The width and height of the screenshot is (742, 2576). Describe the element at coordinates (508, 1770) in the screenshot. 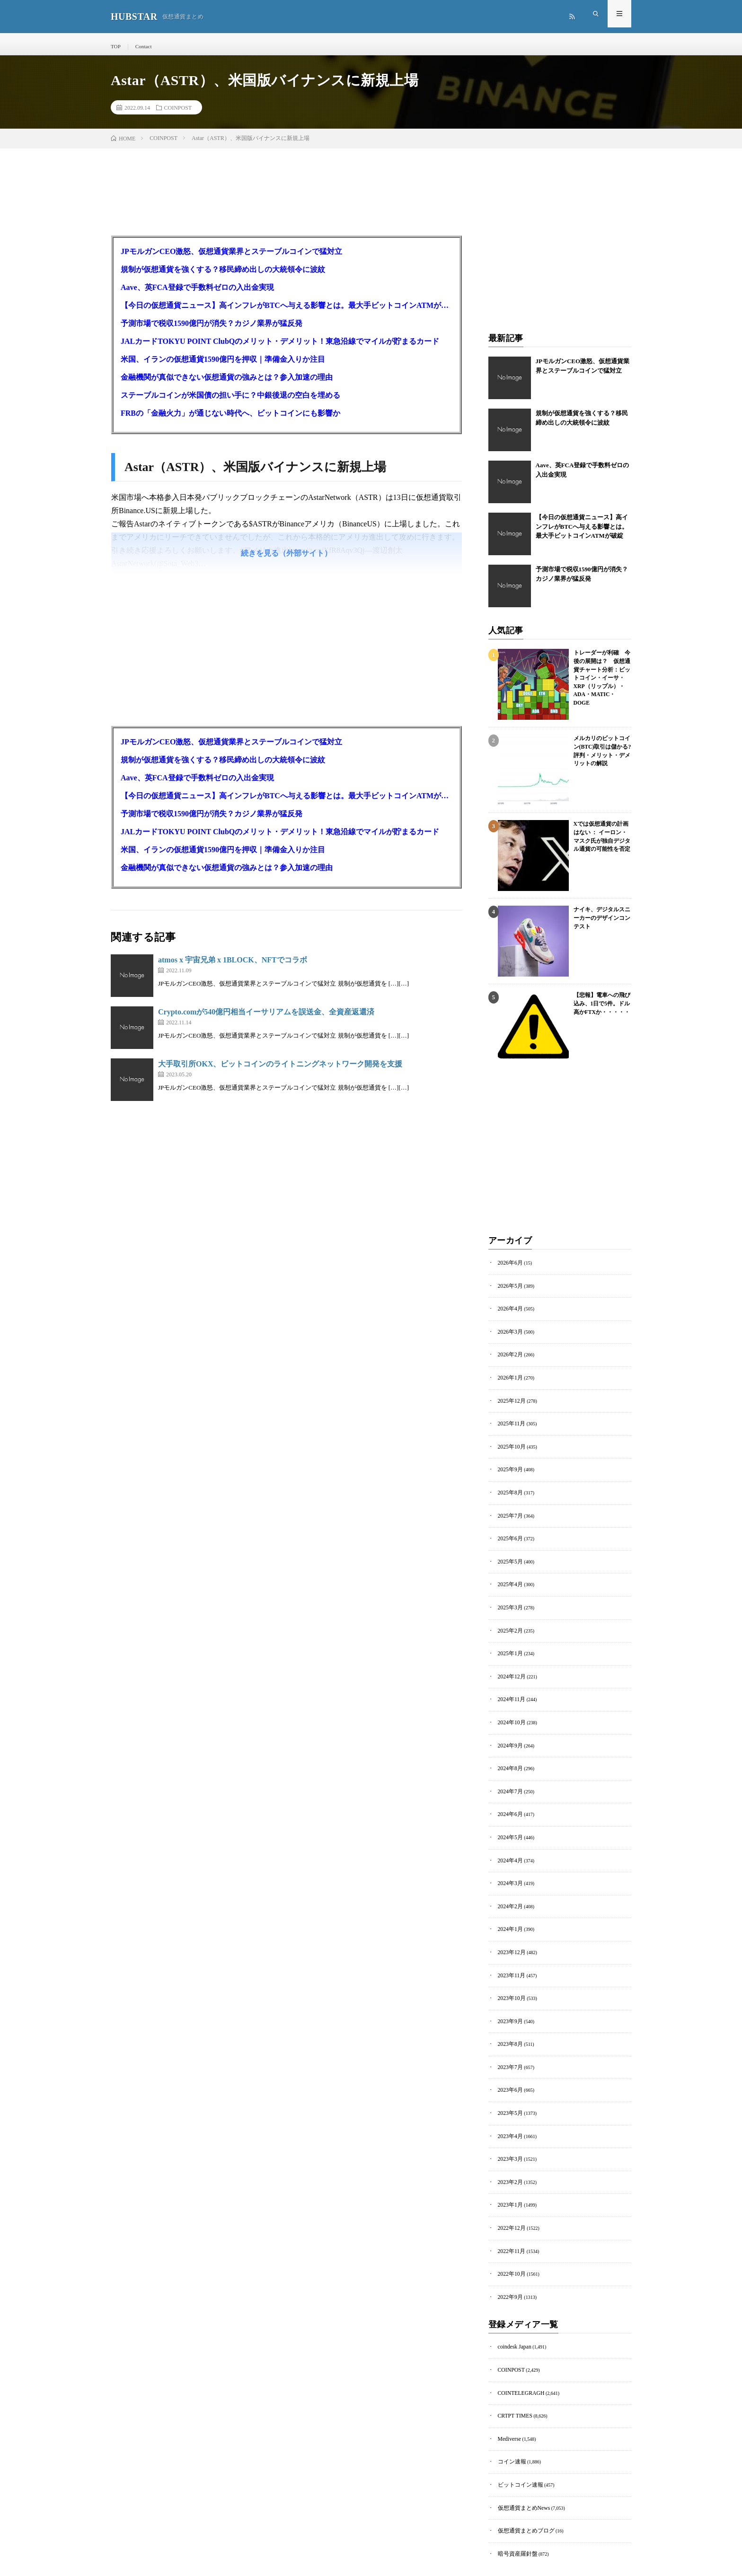

I see `2024年7月` at that location.